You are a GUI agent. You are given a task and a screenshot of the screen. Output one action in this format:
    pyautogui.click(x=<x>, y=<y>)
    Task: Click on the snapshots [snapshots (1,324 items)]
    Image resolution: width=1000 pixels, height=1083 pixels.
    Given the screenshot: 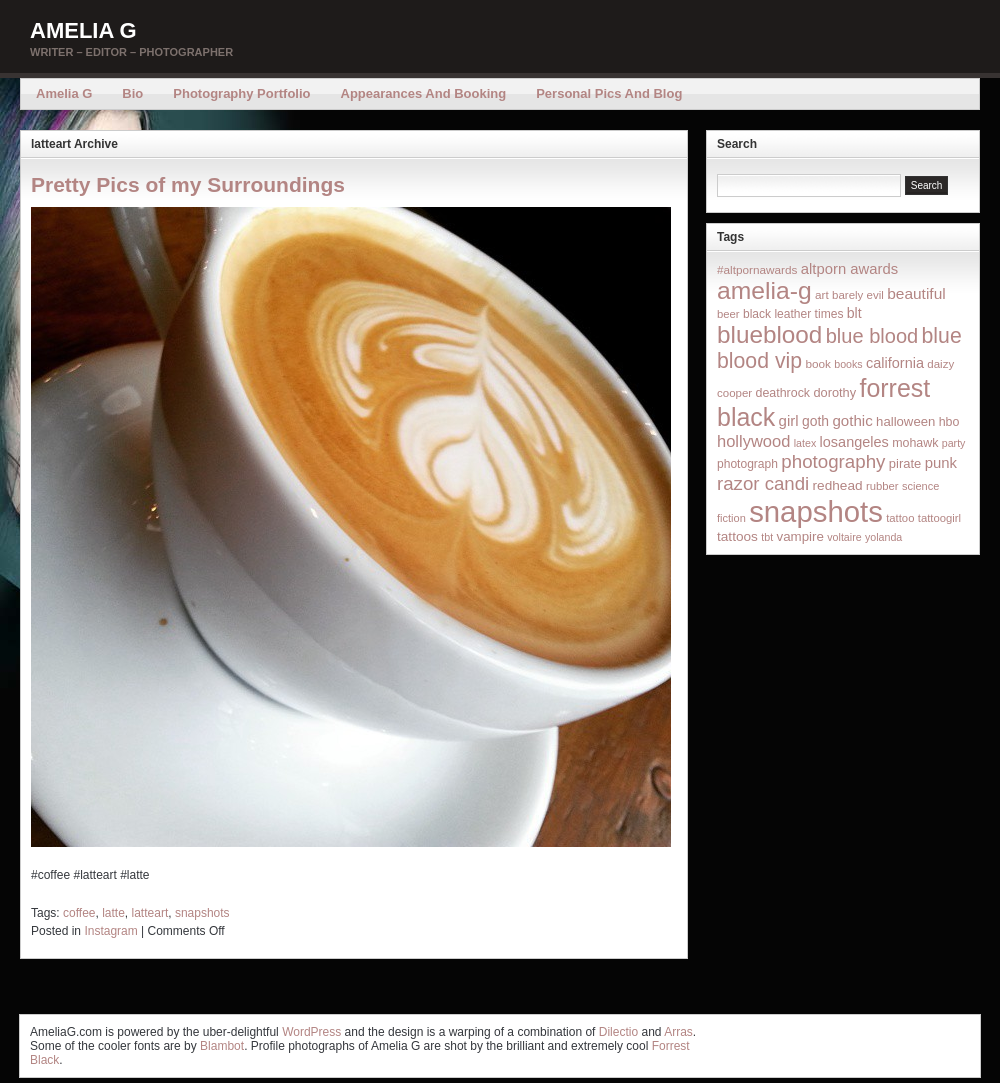 What is the action you would take?
    pyautogui.click(x=816, y=511)
    